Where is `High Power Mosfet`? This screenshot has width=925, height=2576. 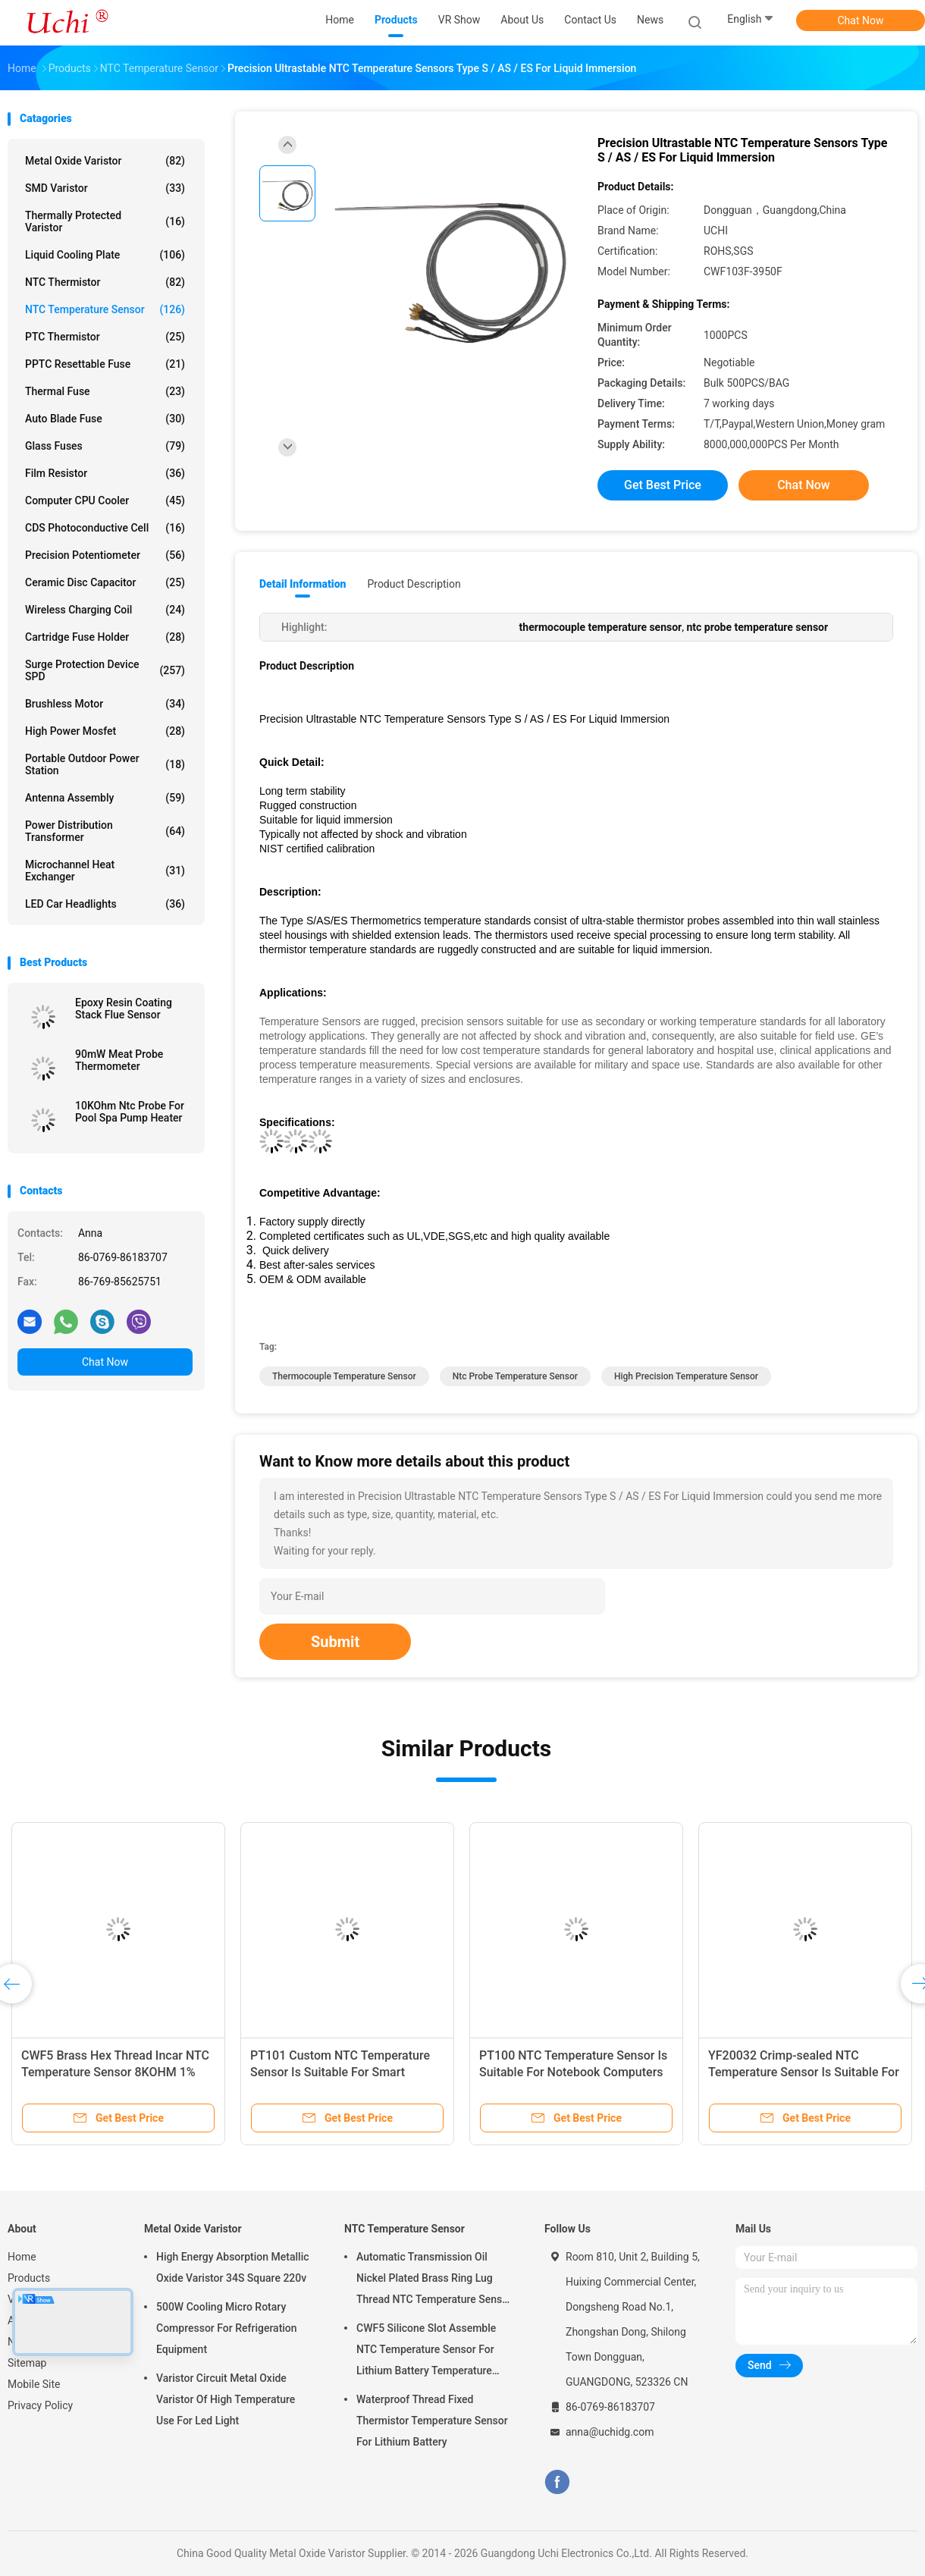 High Power Mosfet is located at coordinates (105, 731).